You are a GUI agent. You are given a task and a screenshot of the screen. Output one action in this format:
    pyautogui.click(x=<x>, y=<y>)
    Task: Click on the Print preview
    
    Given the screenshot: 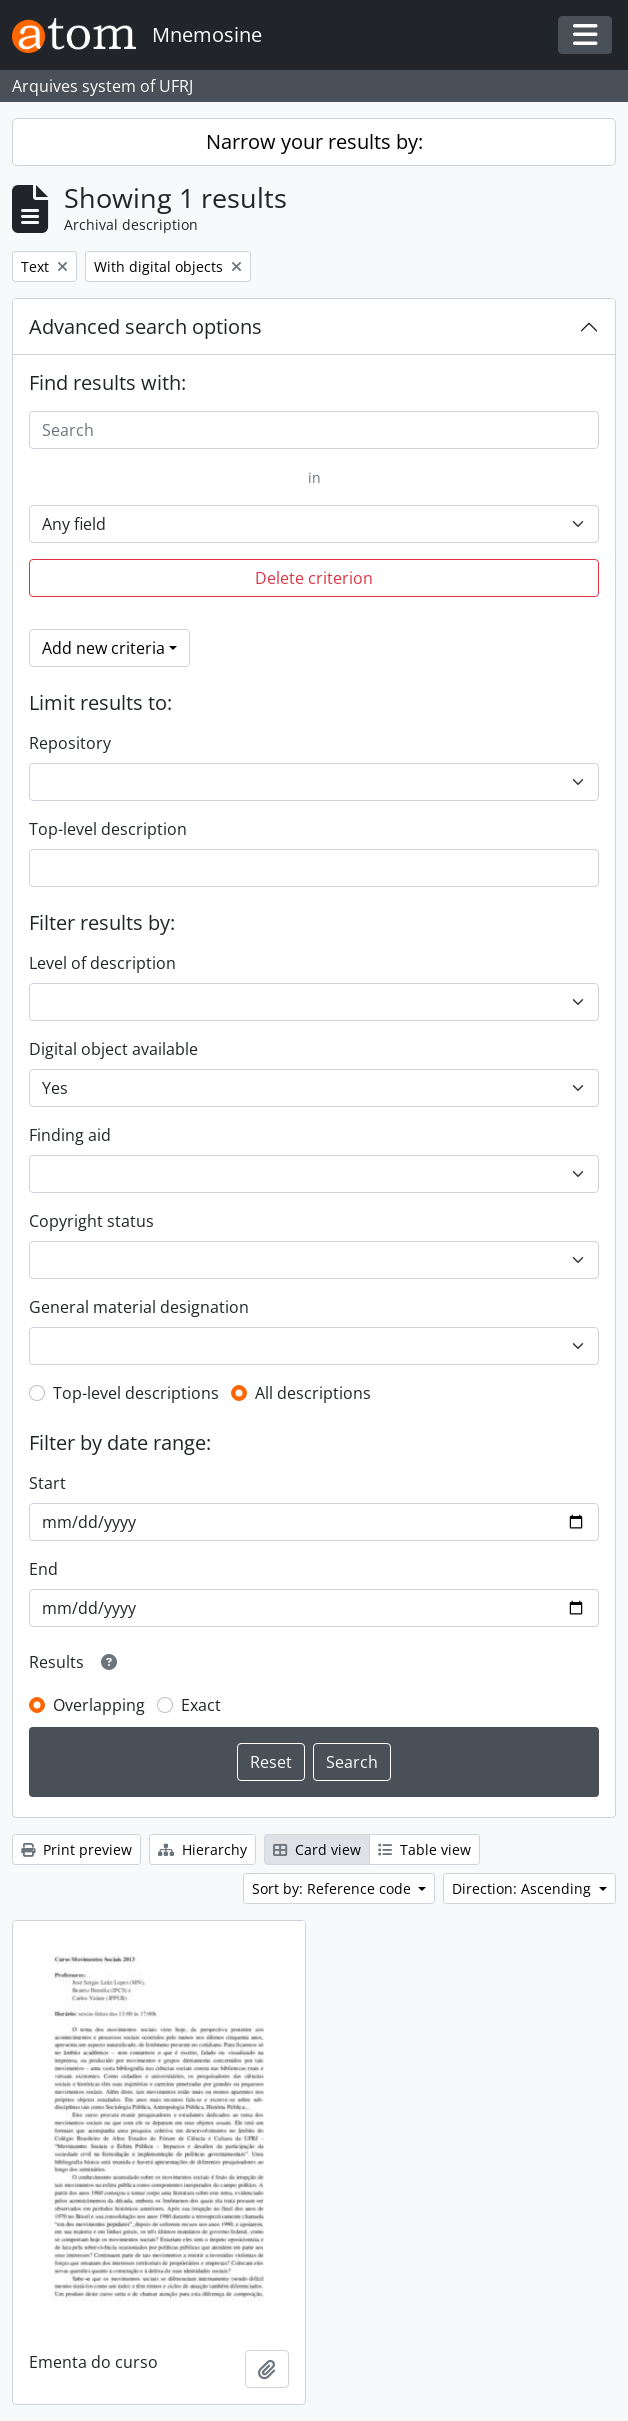 What is the action you would take?
    pyautogui.click(x=76, y=1849)
    